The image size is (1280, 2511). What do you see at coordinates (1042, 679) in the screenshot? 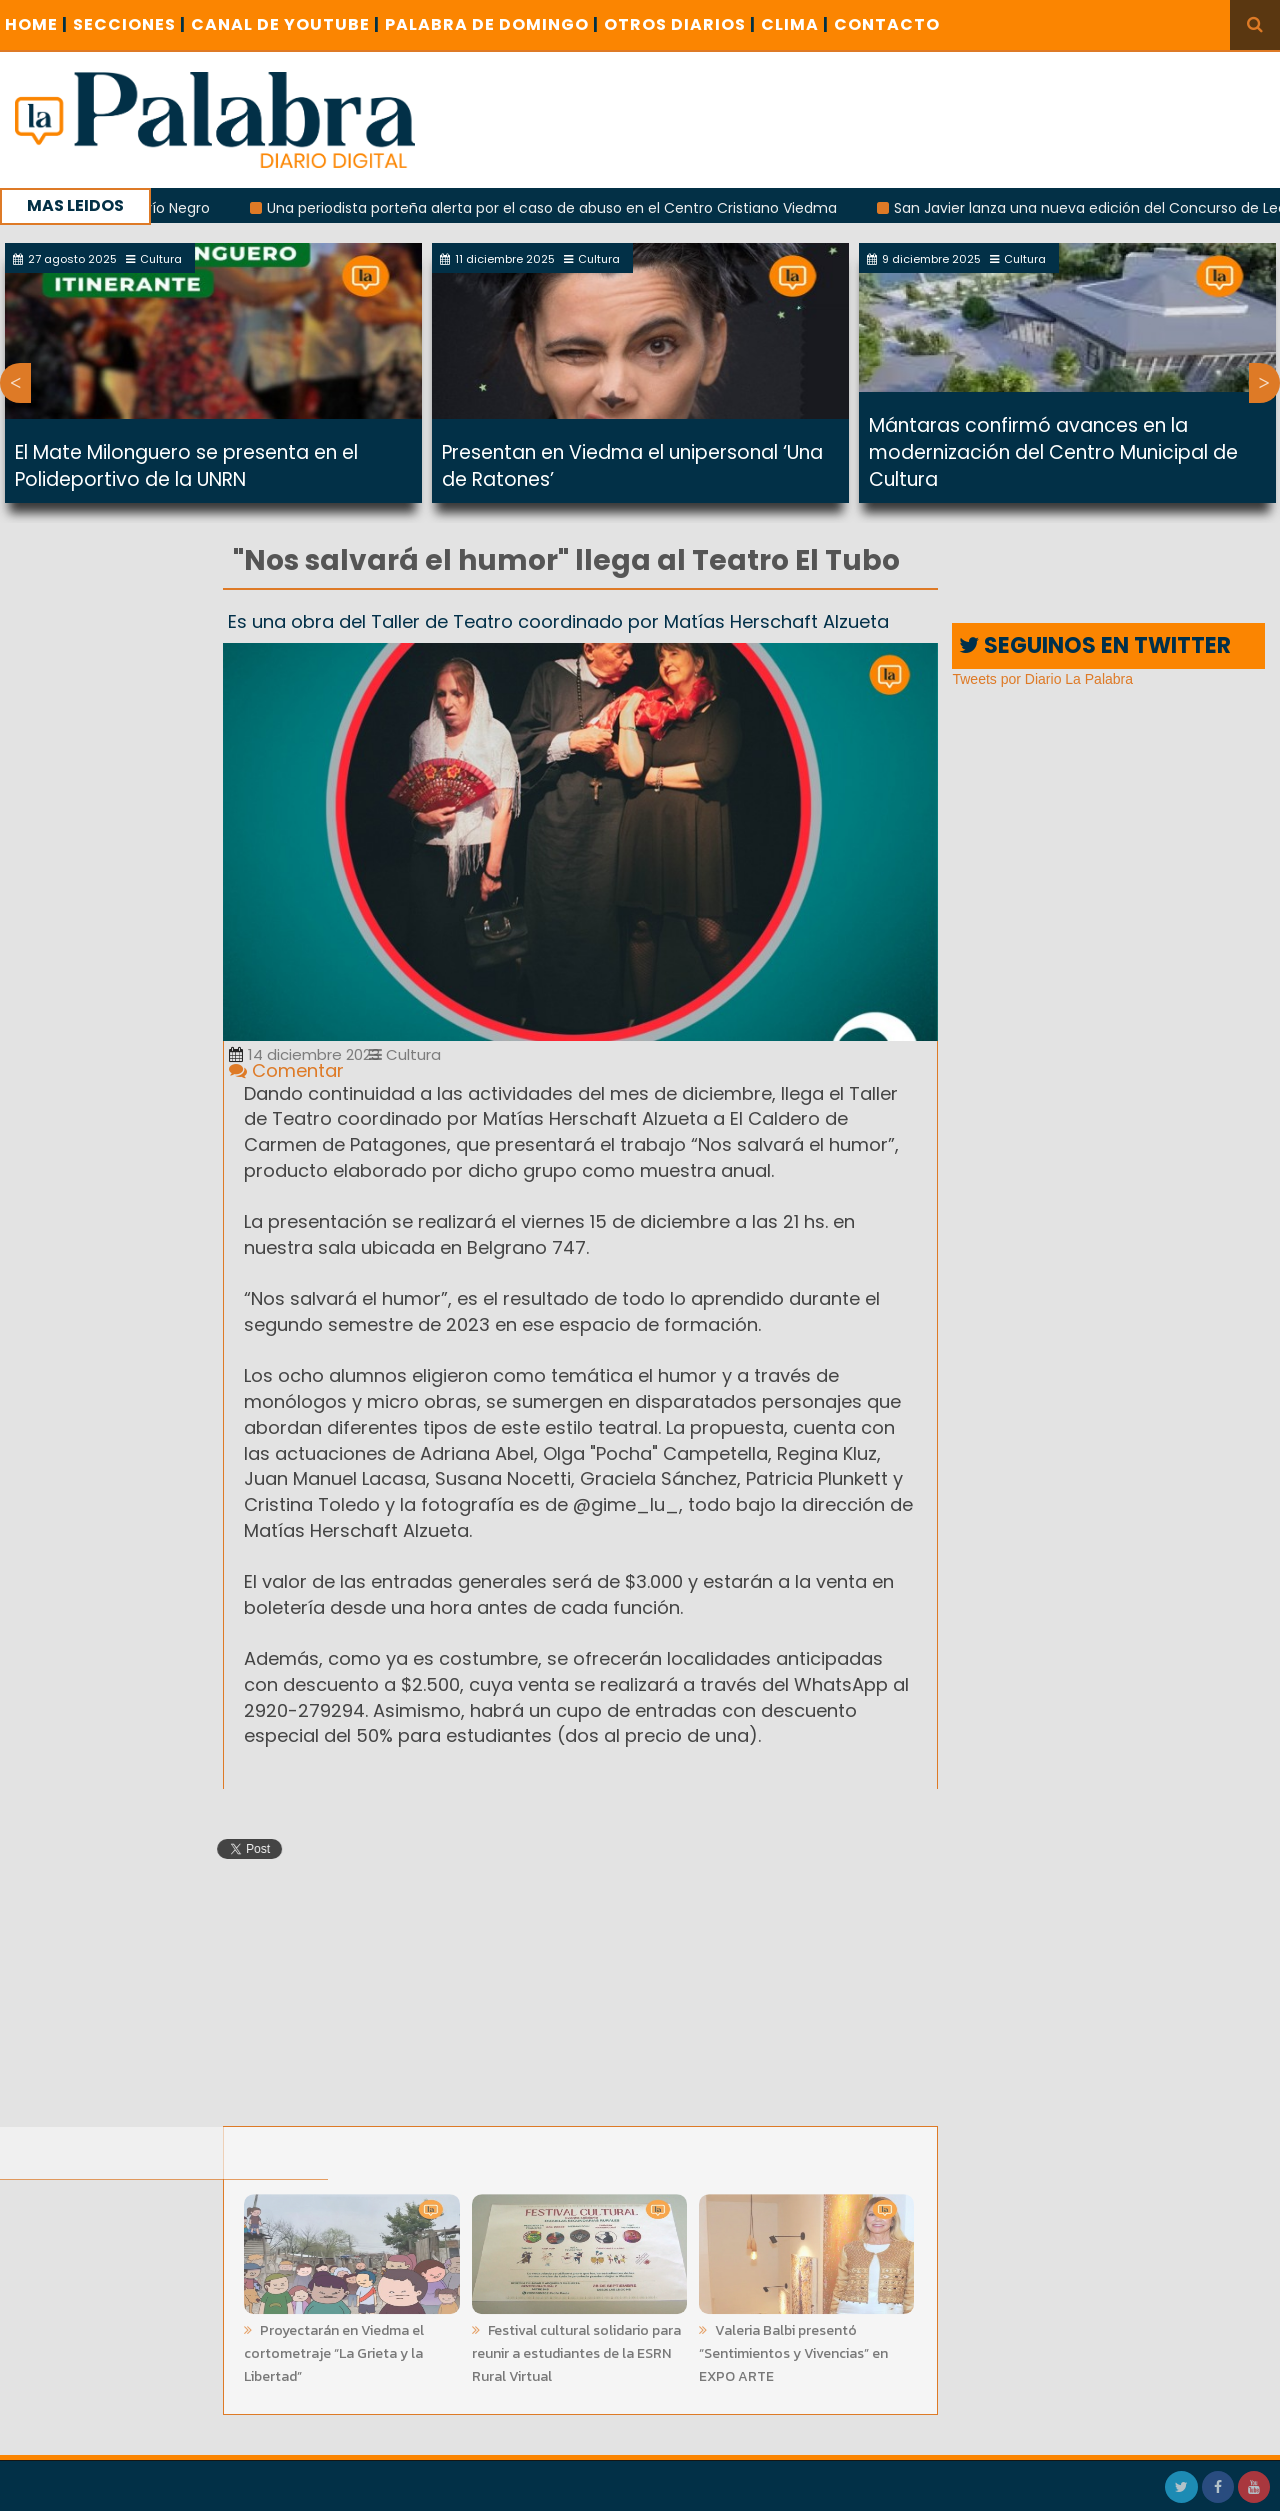
I see `Tweets por Diario La Palabra` at bounding box center [1042, 679].